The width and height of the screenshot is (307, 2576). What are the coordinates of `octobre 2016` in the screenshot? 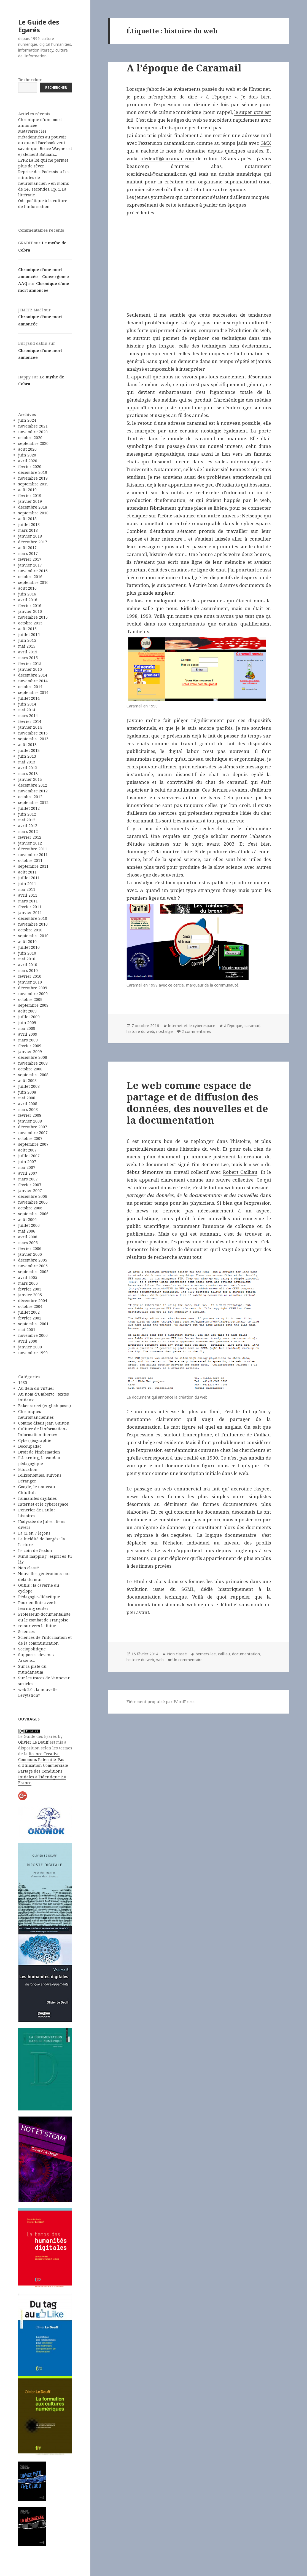 It's located at (30, 576).